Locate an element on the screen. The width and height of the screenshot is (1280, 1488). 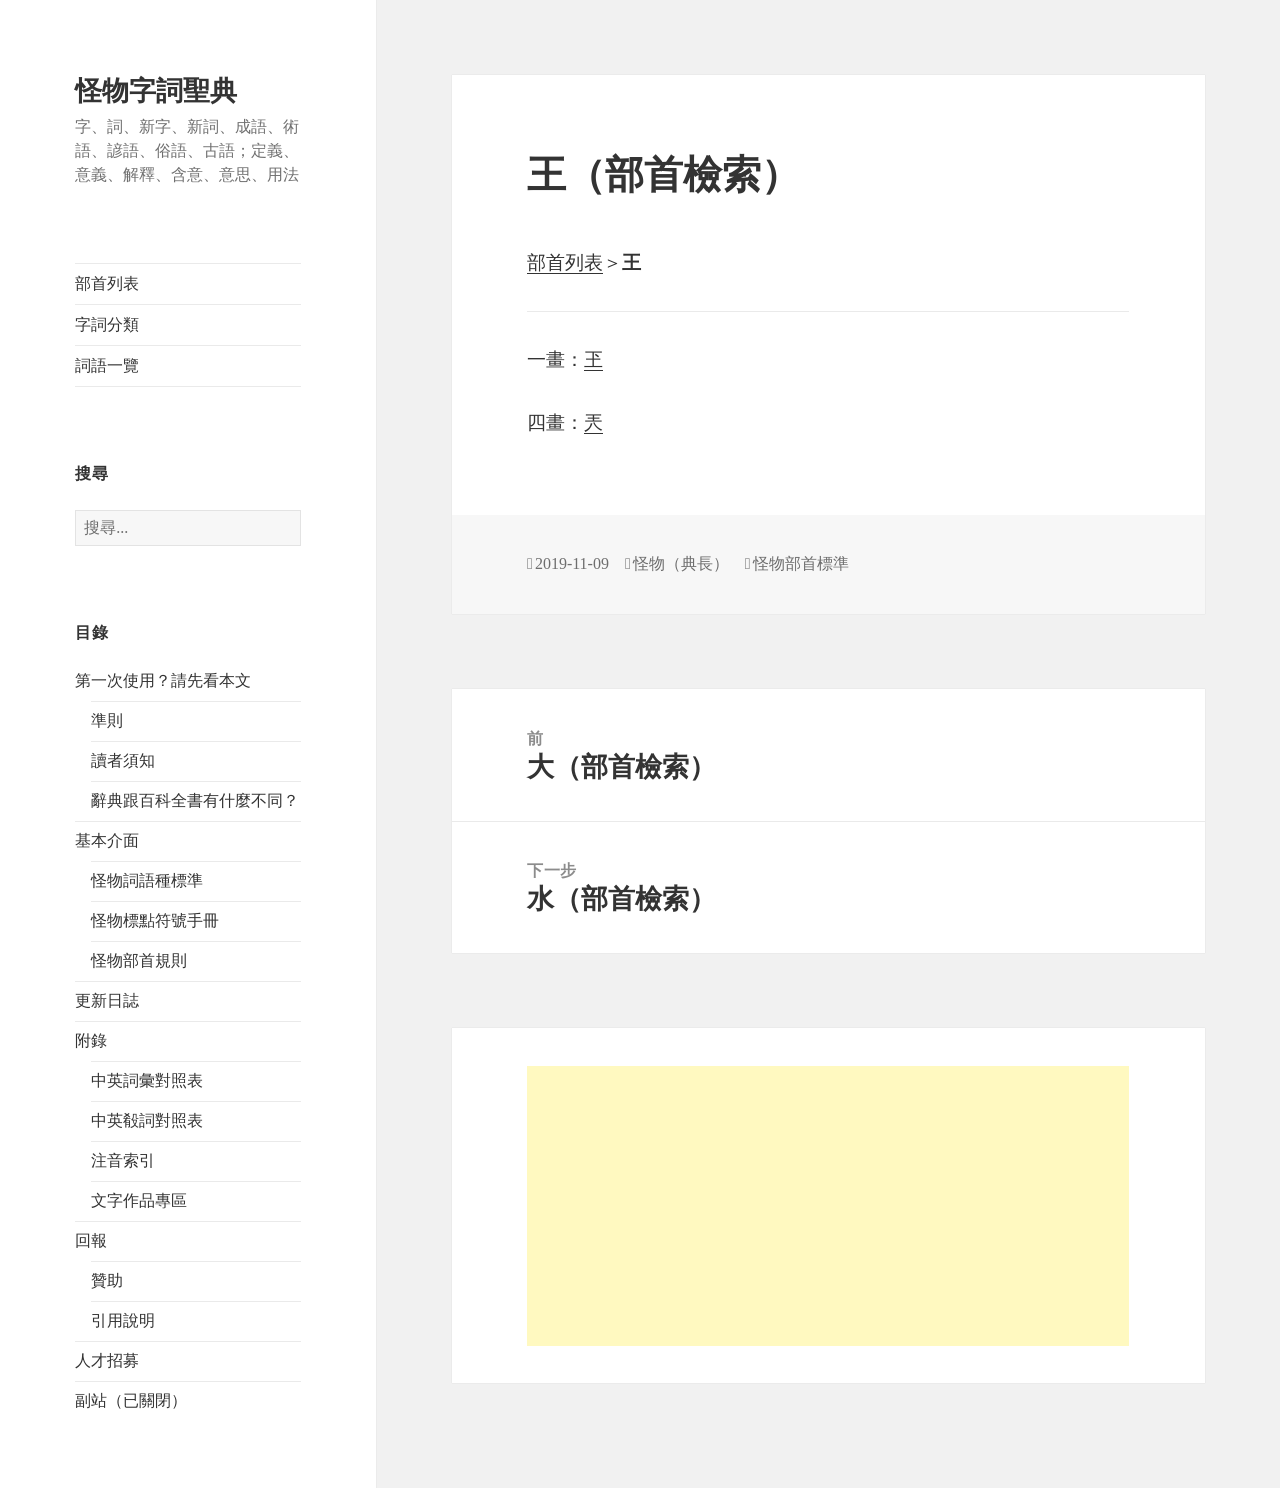
注音索引 is located at coordinates (123, 1160).